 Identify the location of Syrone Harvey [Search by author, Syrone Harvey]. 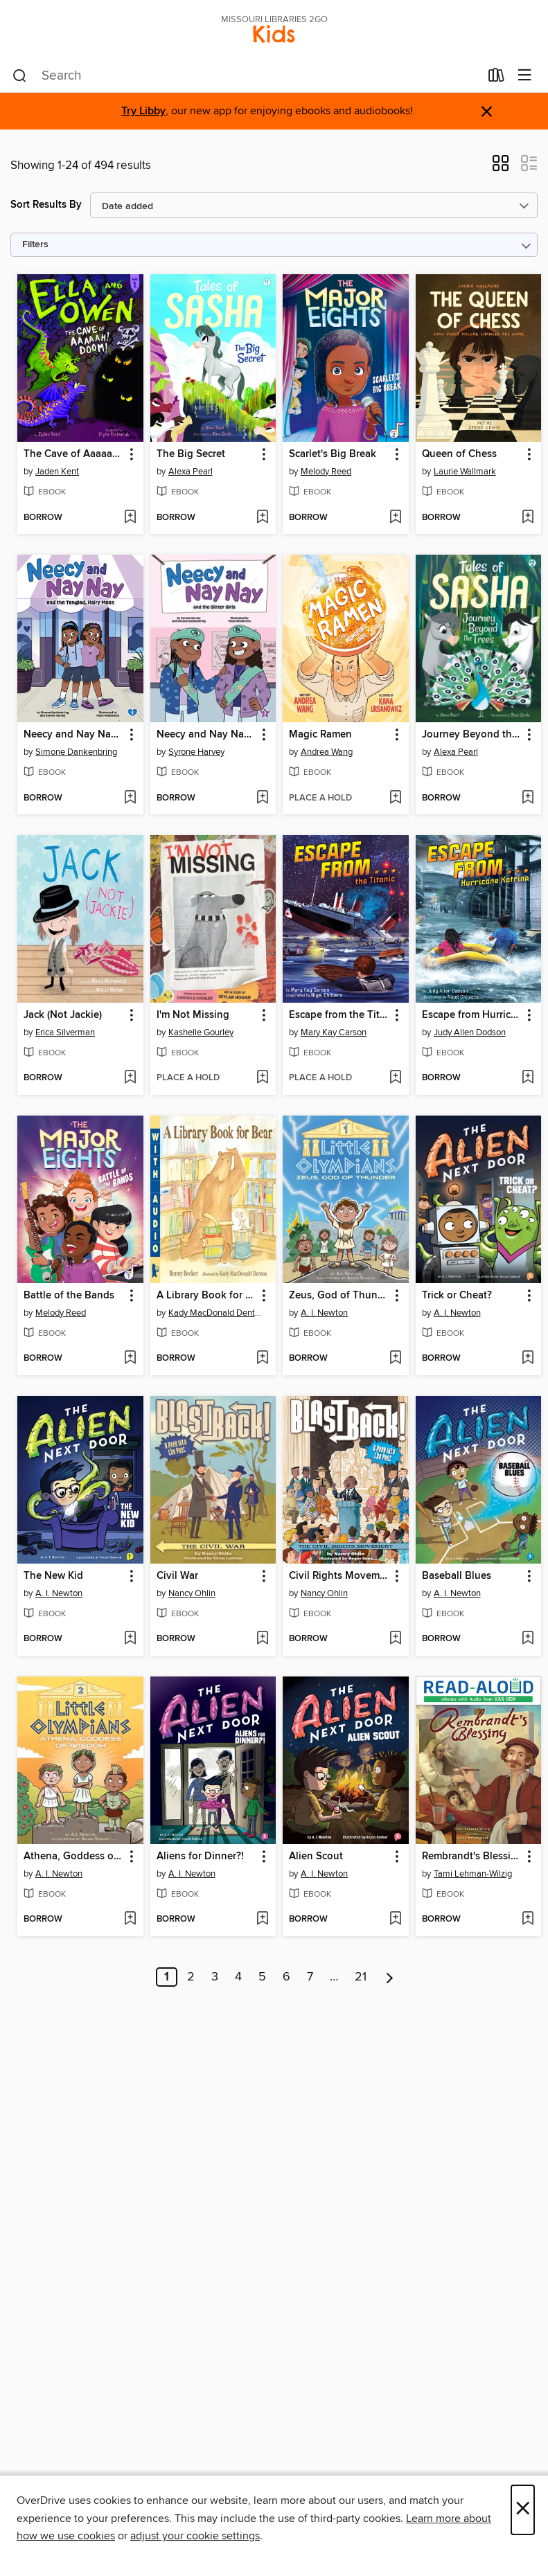
(196, 752).